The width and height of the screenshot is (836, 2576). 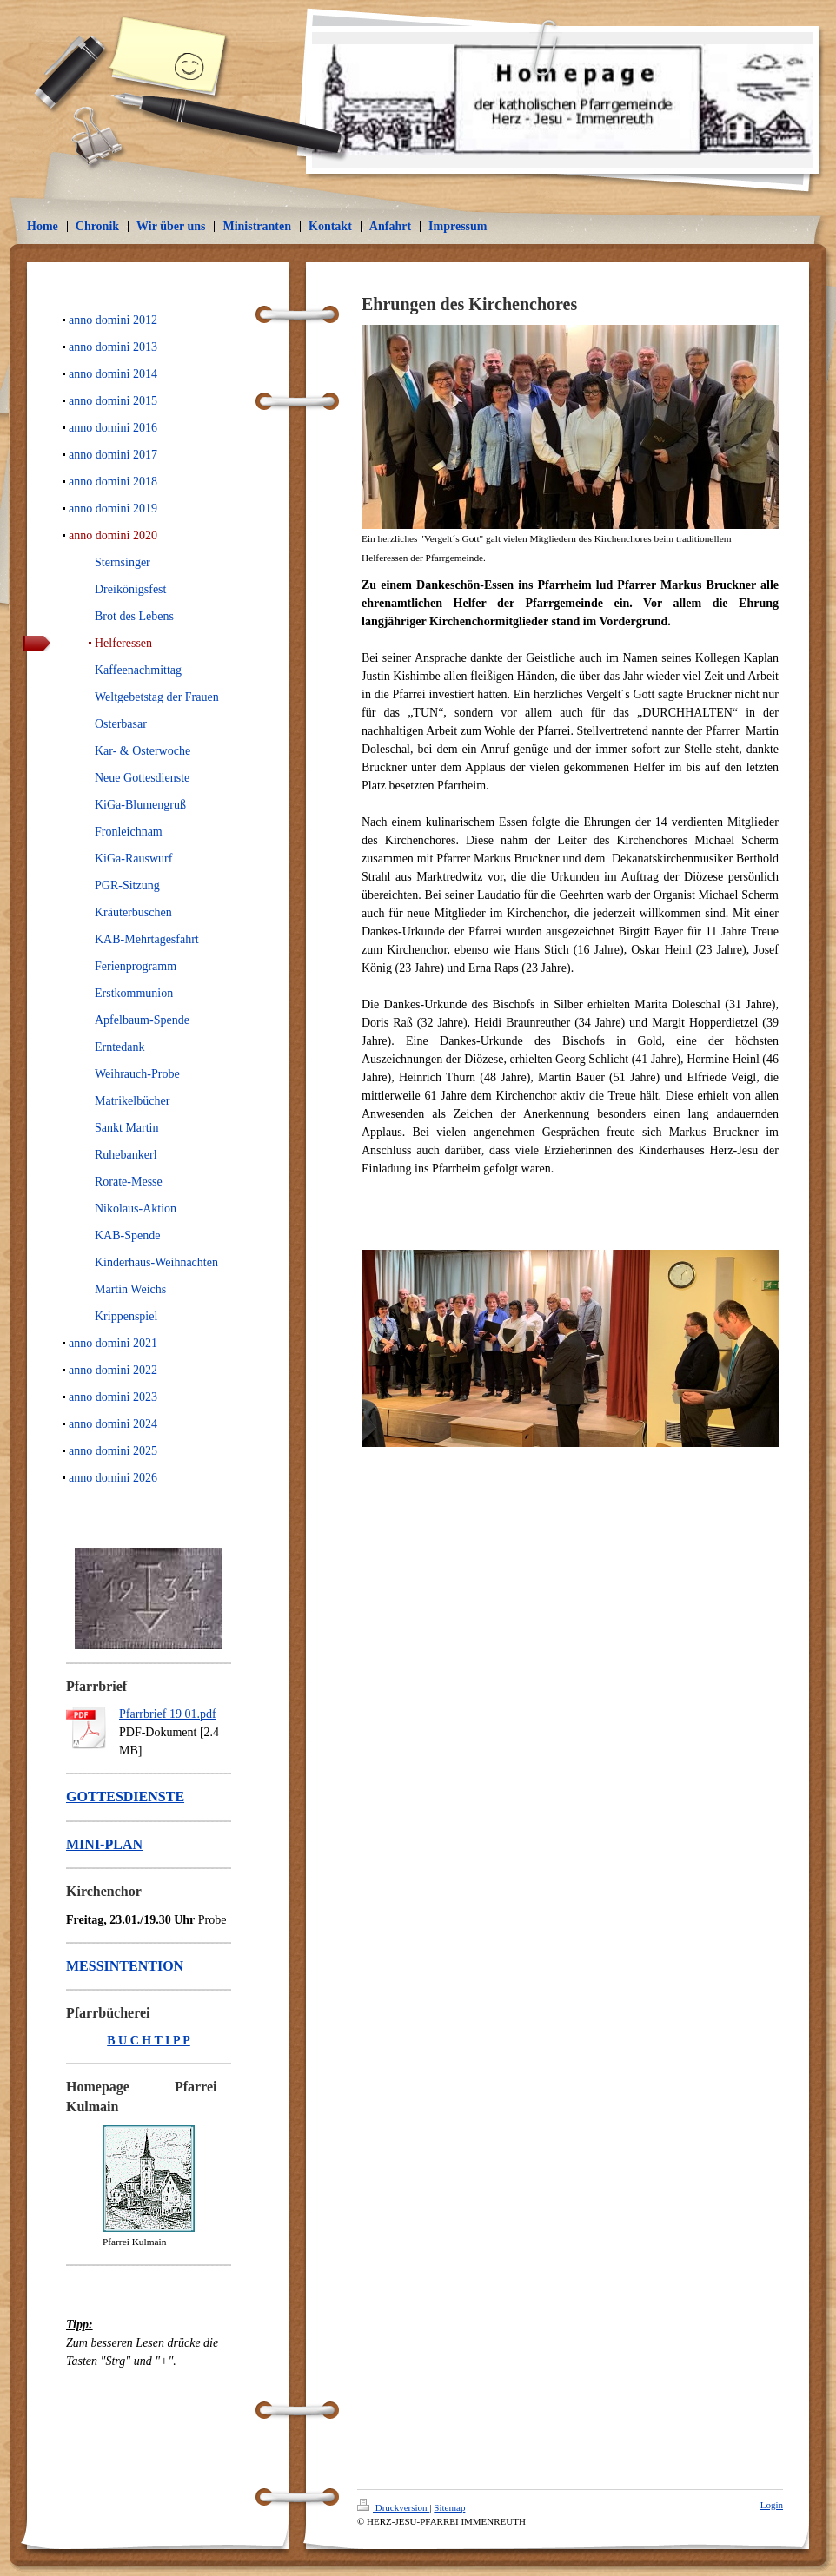 What do you see at coordinates (167, 1714) in the screenshot?
I see `Pfarrbrief 19 01.pdf` at bounding box center [167, 1714].